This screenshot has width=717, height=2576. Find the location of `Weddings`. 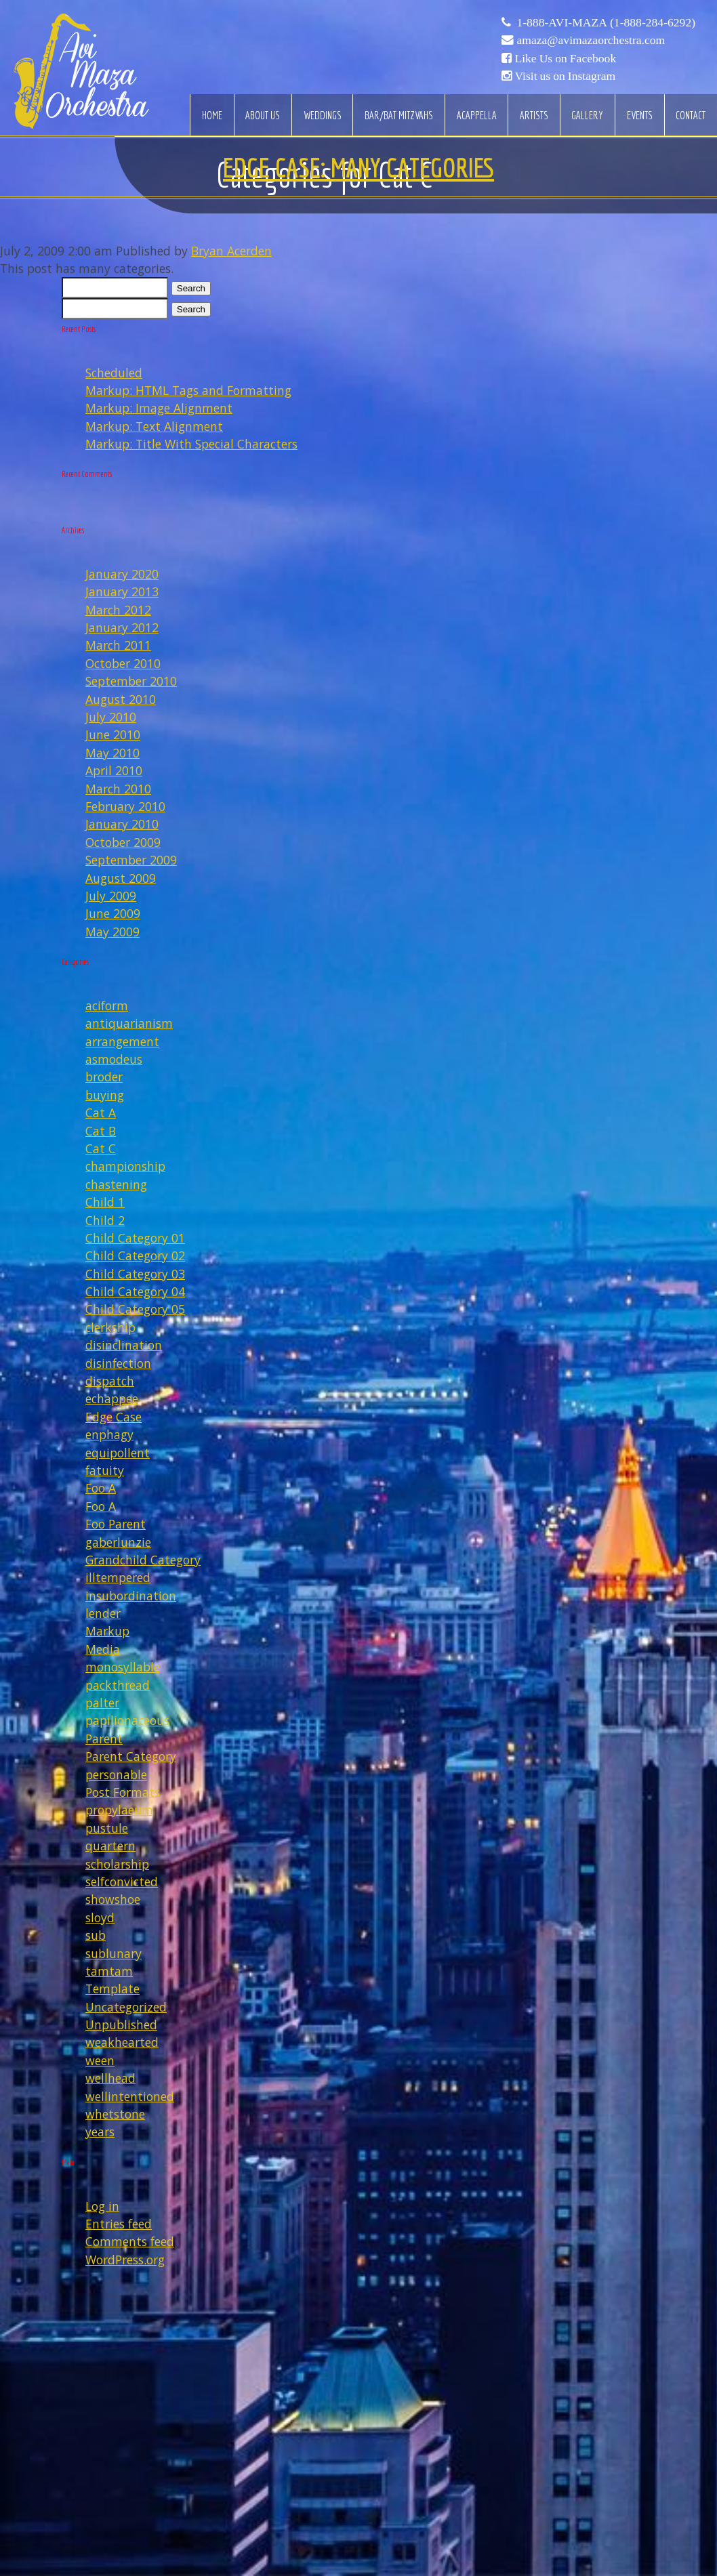

Weddings is located at coordinates (323, 114).